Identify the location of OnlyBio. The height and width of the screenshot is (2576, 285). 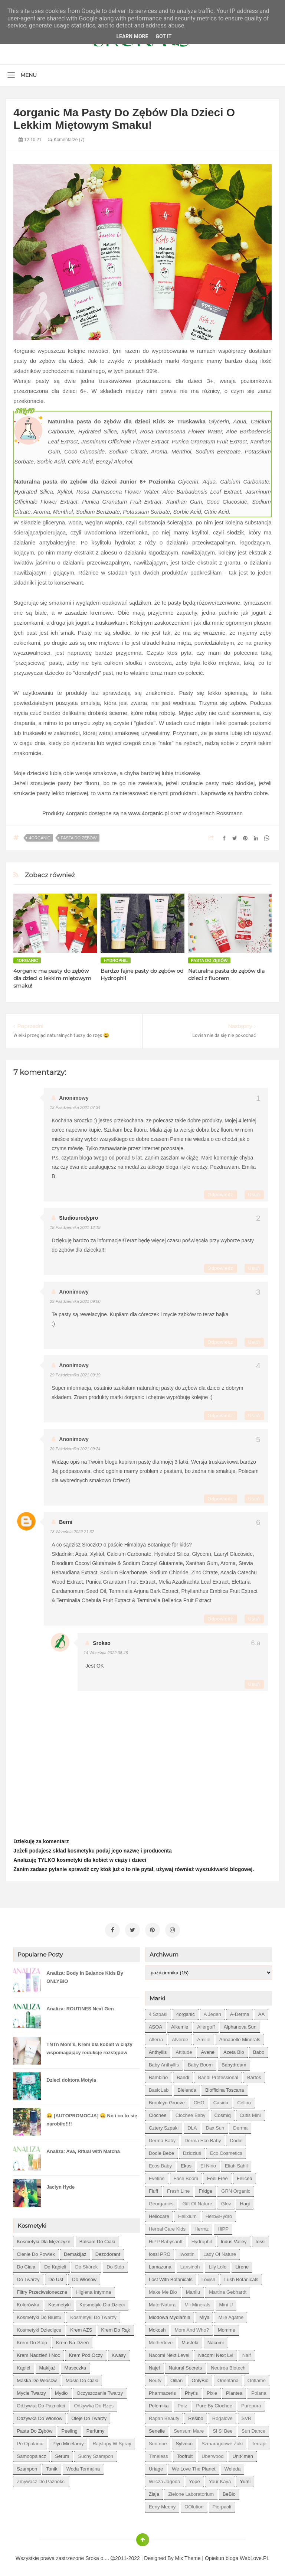
(200, 2378).